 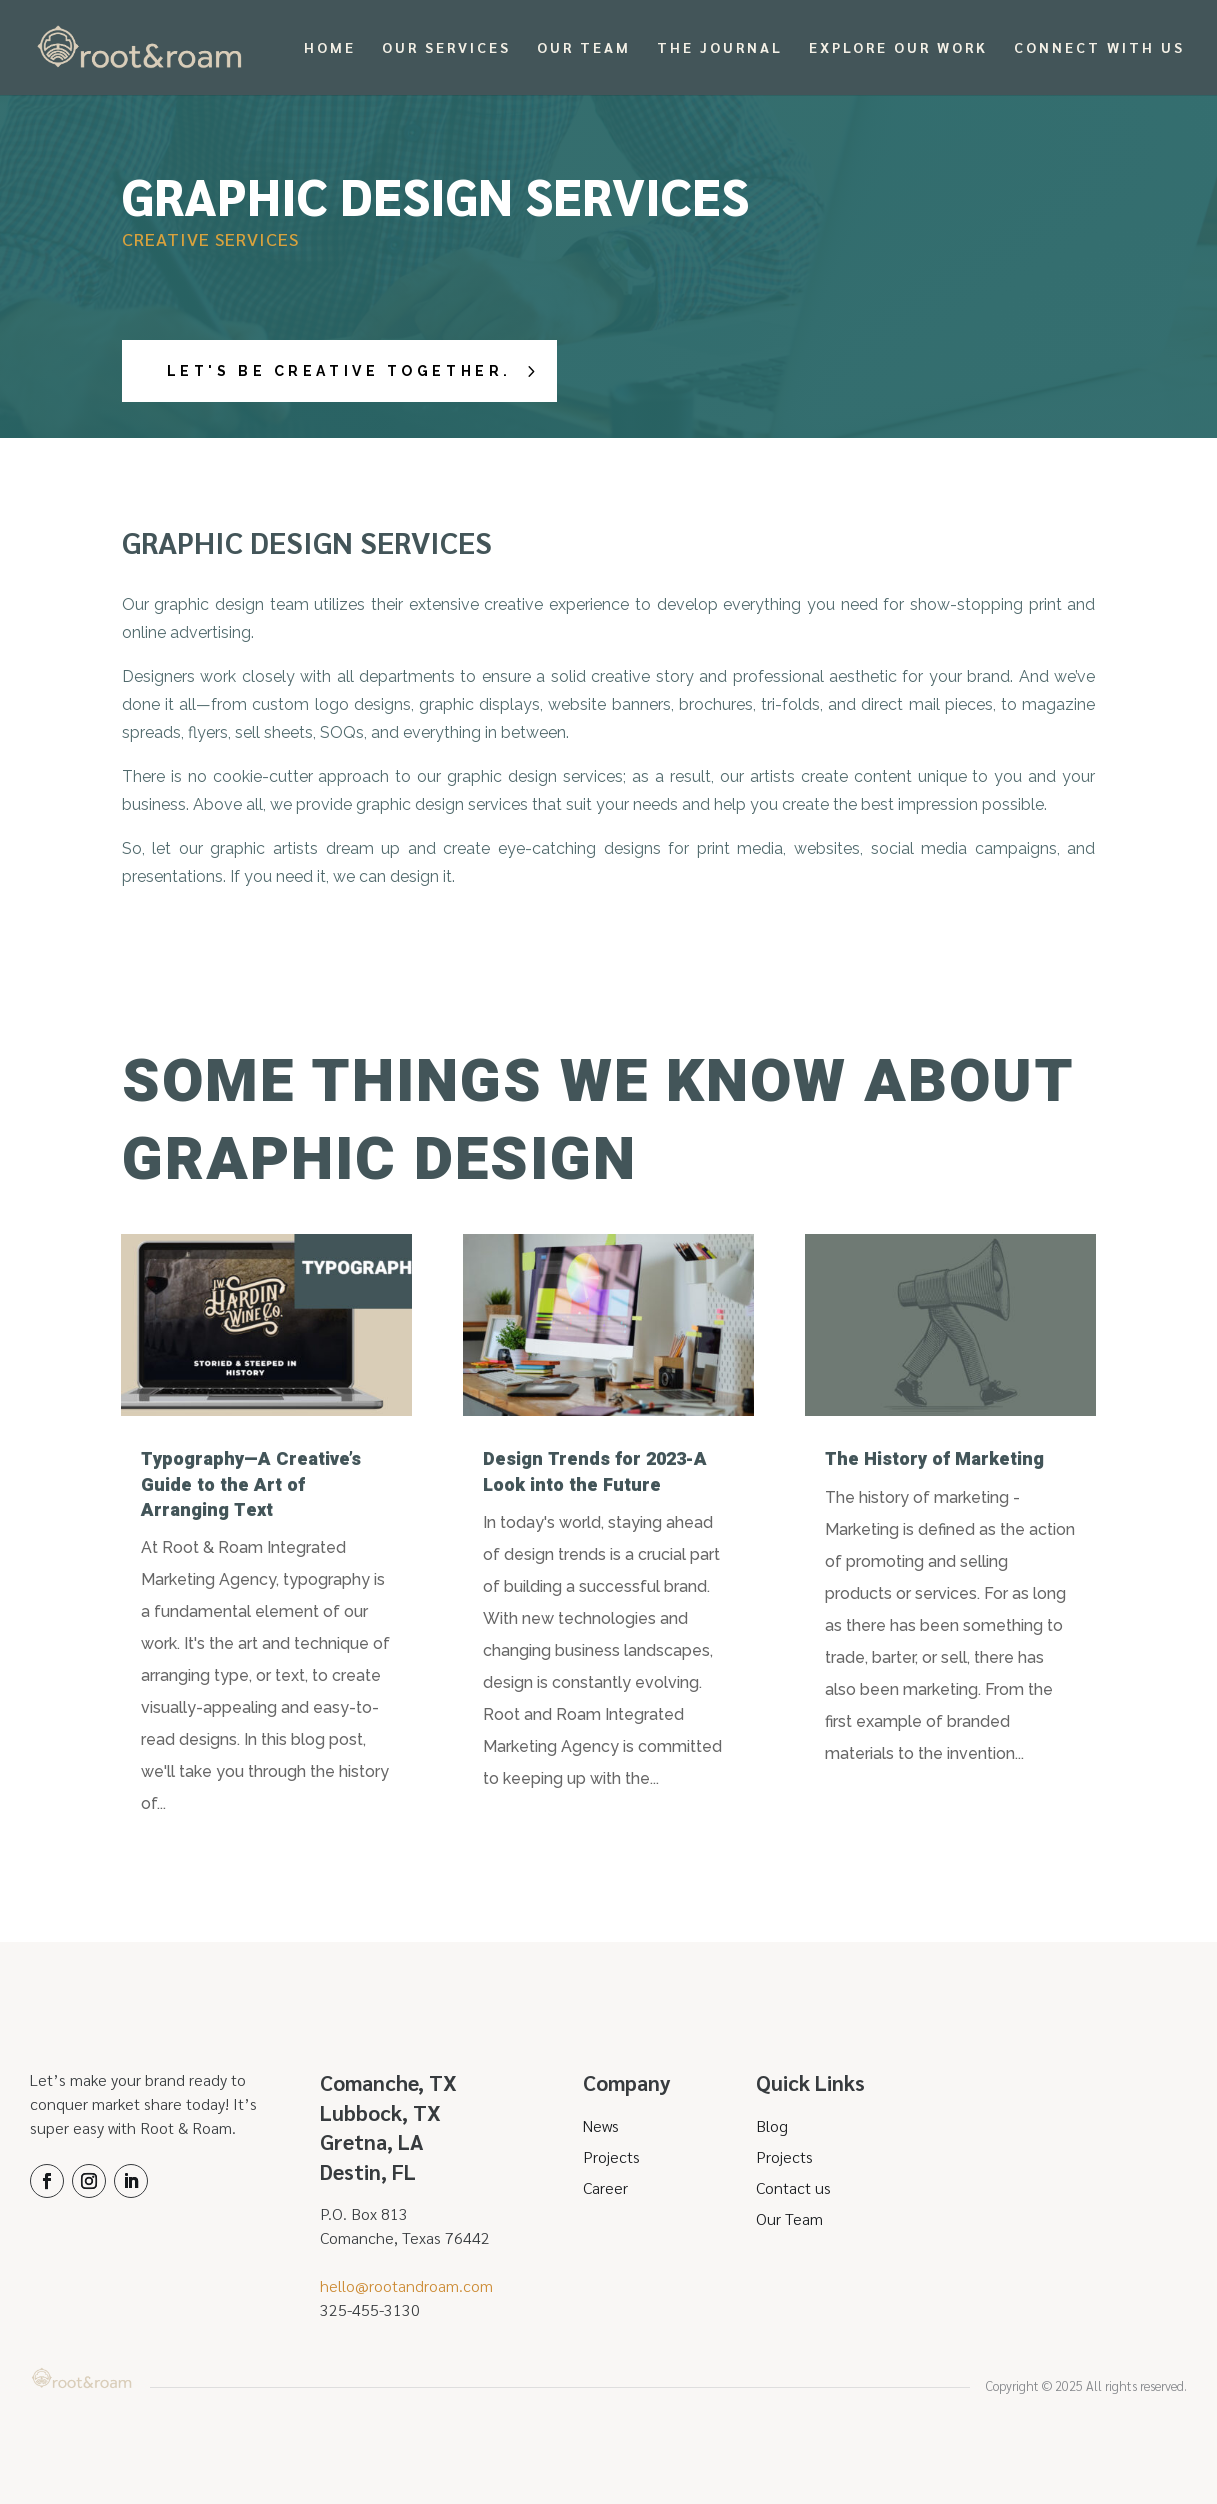 What do you see at coordinates (605, 2187) in the screenshot?
I see `Career` at bounding box center [605, 2187].